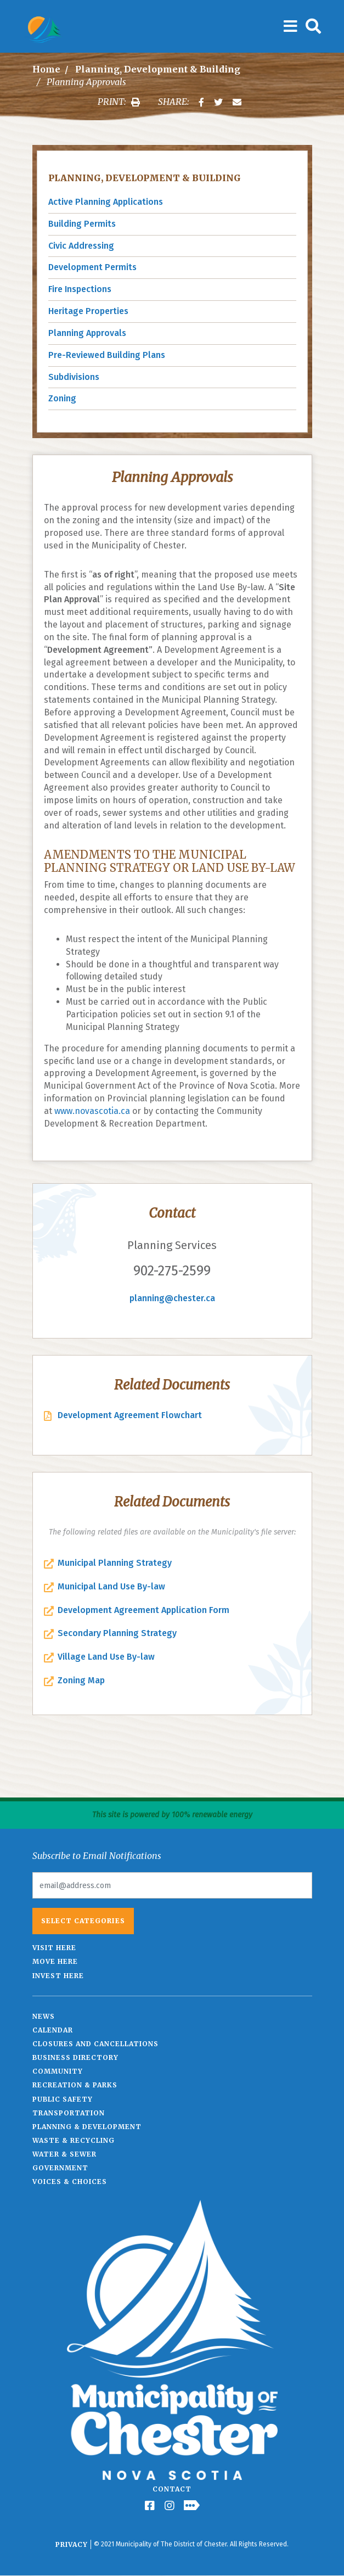 Image resolution: width=344 pixels, height=2576 pixels. I want to click on Development Agreement Flowchart, so click(130, 1415).